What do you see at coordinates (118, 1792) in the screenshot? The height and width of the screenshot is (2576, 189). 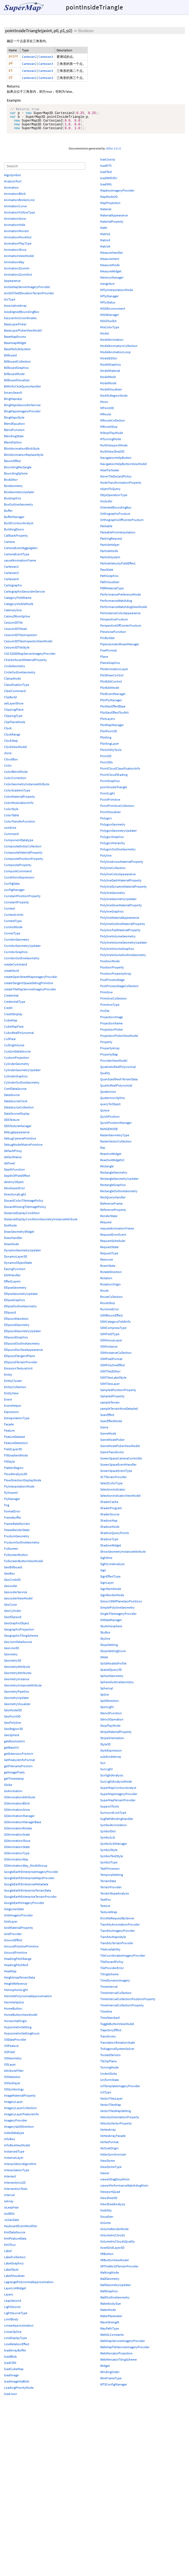 I see `SuperMapContourAnalyst` at bounding box center [118, 1792].